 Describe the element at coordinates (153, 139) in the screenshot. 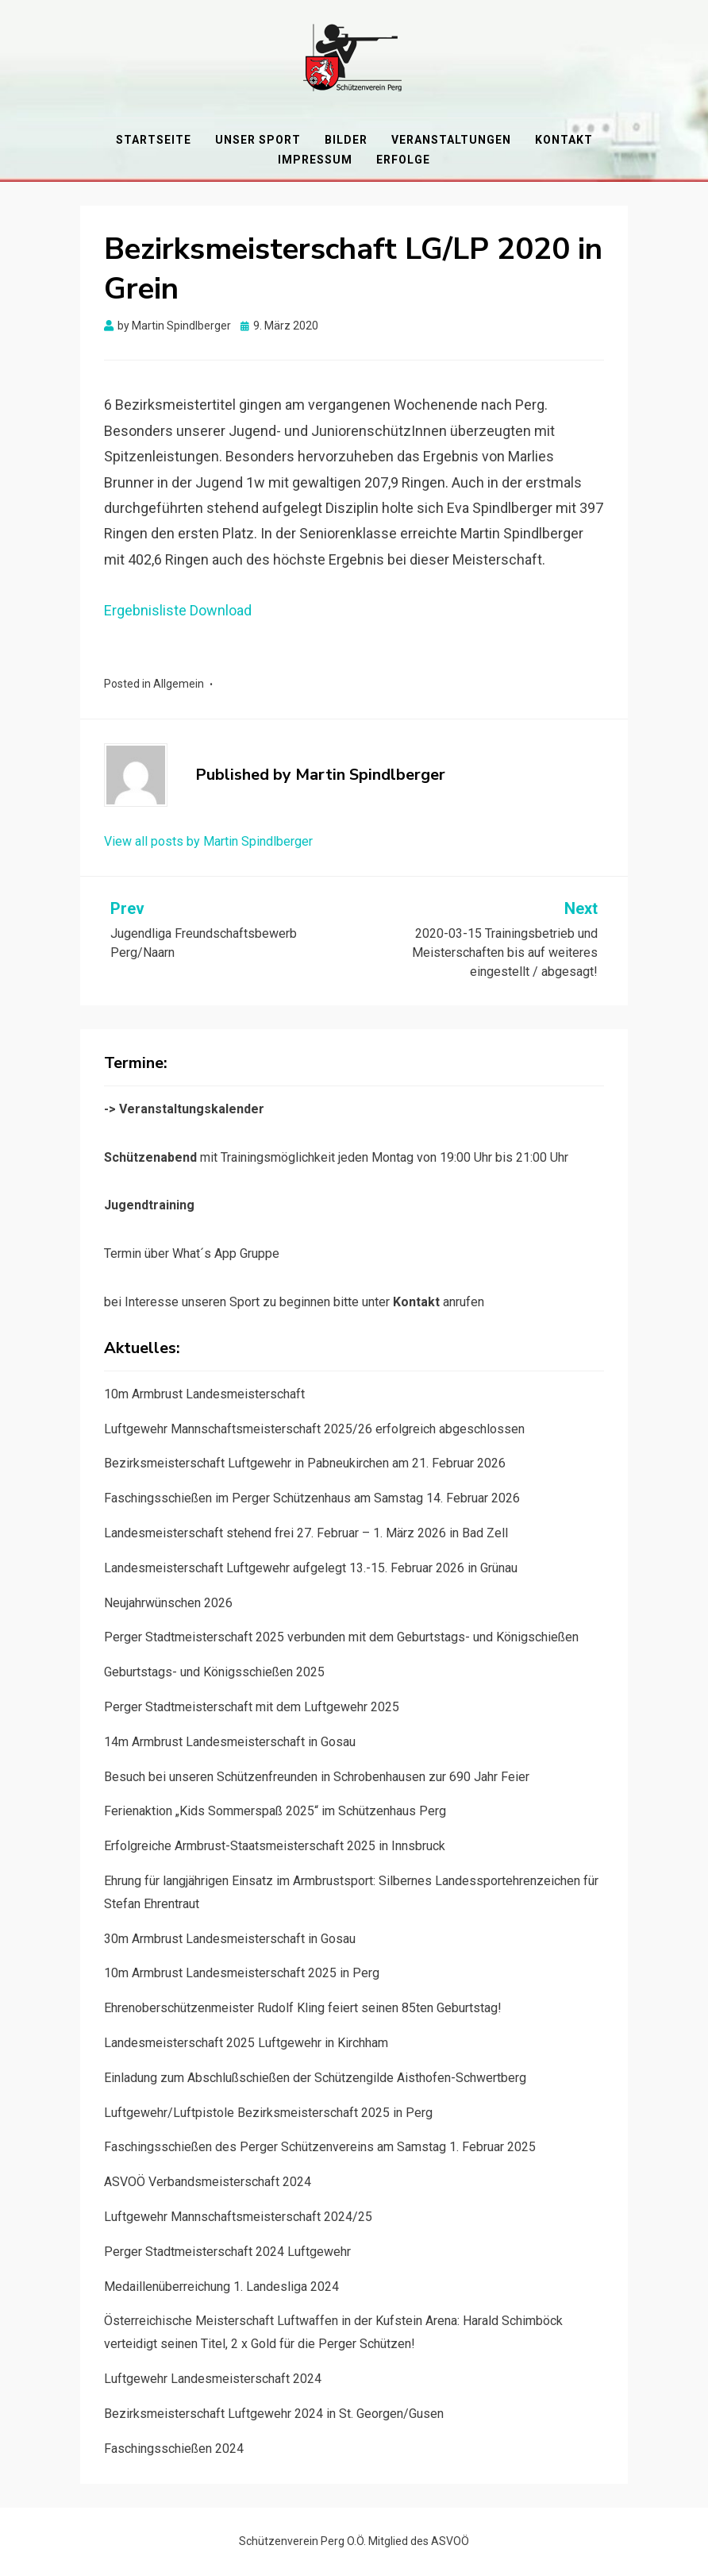

I see `Startseite` at that location.